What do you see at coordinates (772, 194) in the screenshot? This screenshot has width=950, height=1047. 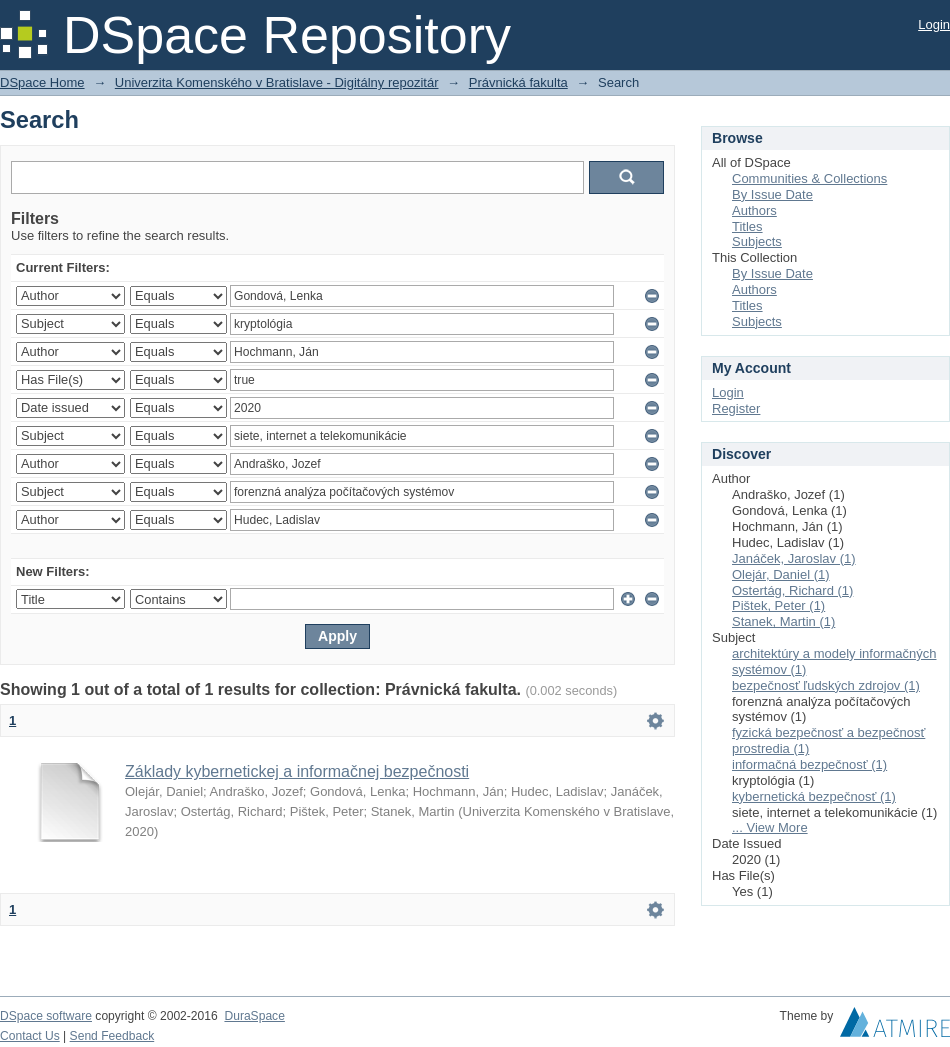 I see `By Issue Date` at bounding box center [772, 194].